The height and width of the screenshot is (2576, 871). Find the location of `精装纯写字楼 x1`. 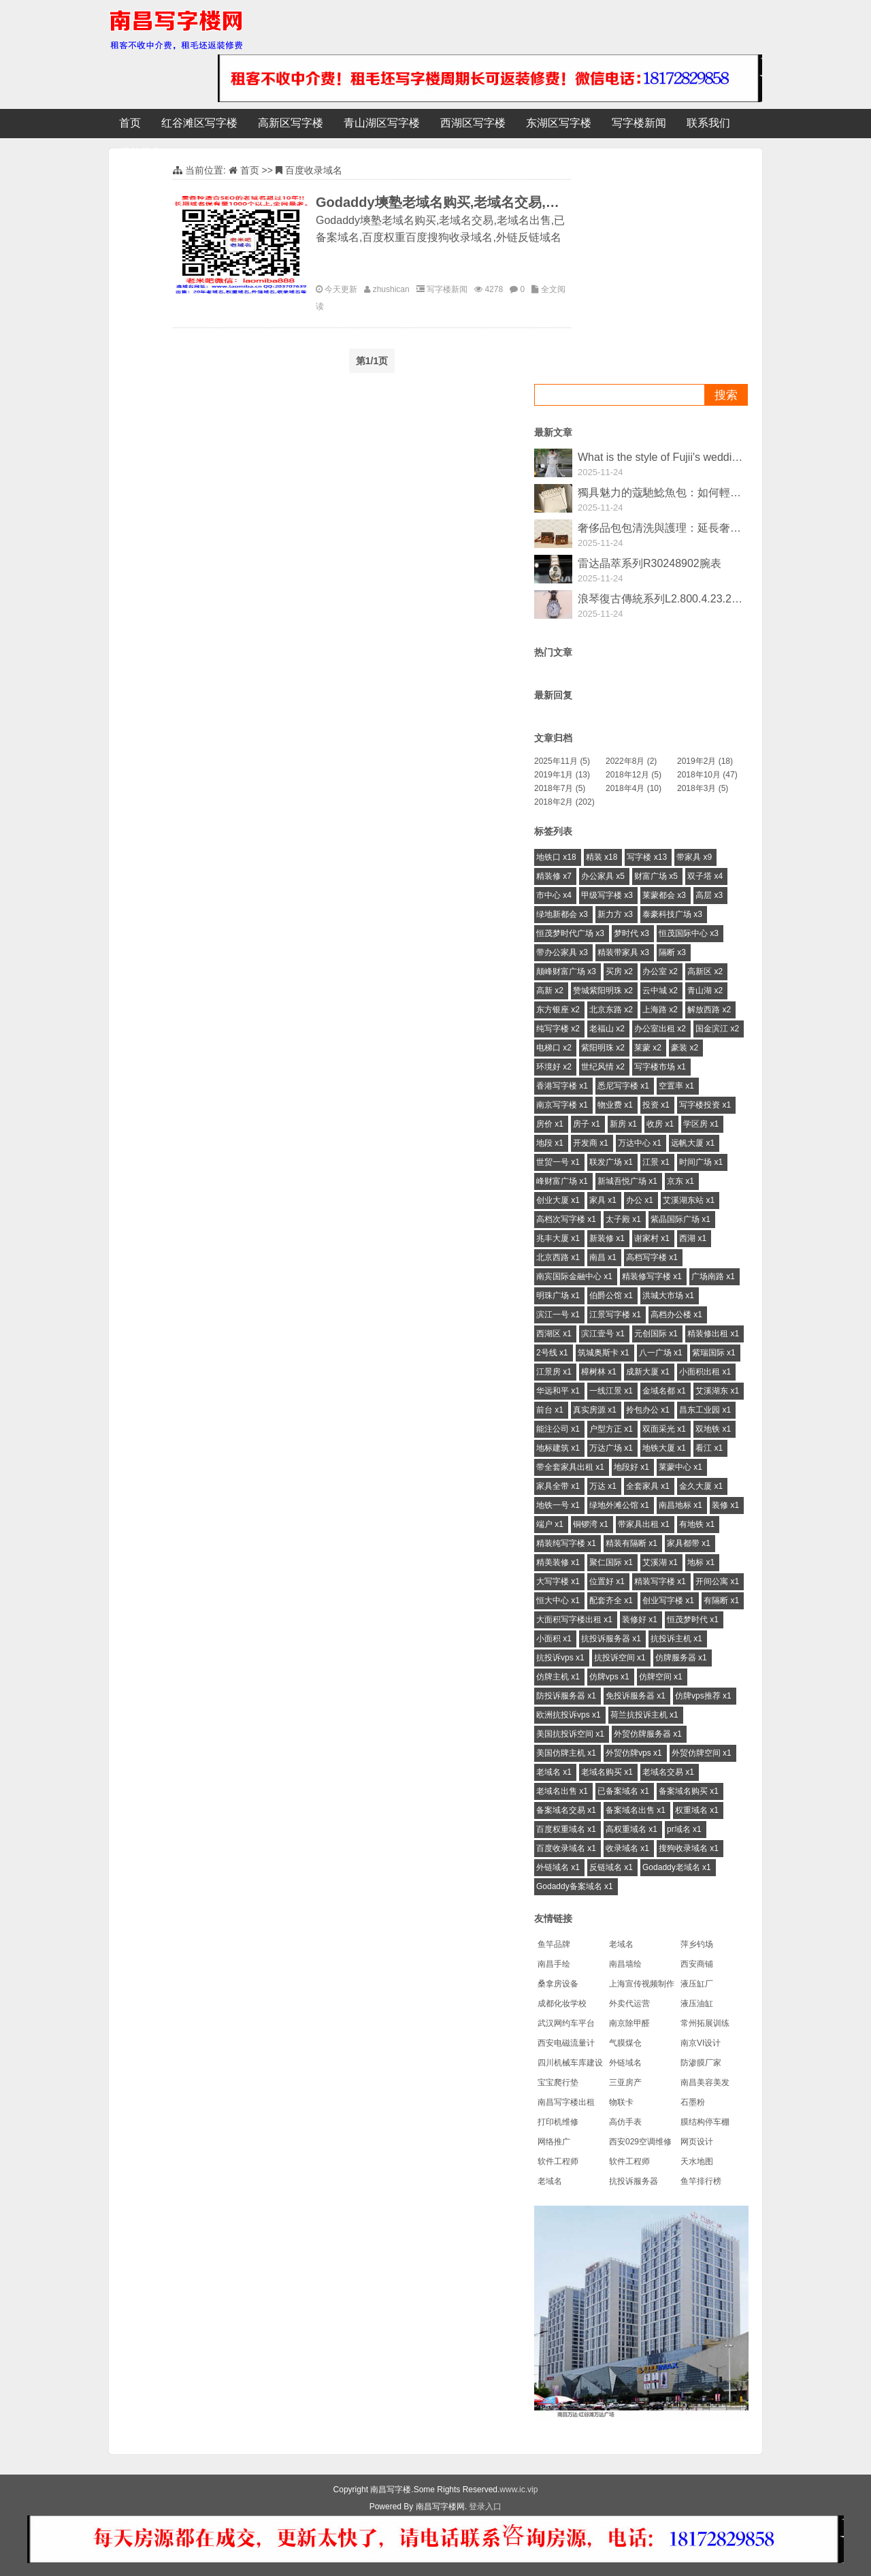

精装纯写字楼 x1 is located at coordinates (566, 1543).